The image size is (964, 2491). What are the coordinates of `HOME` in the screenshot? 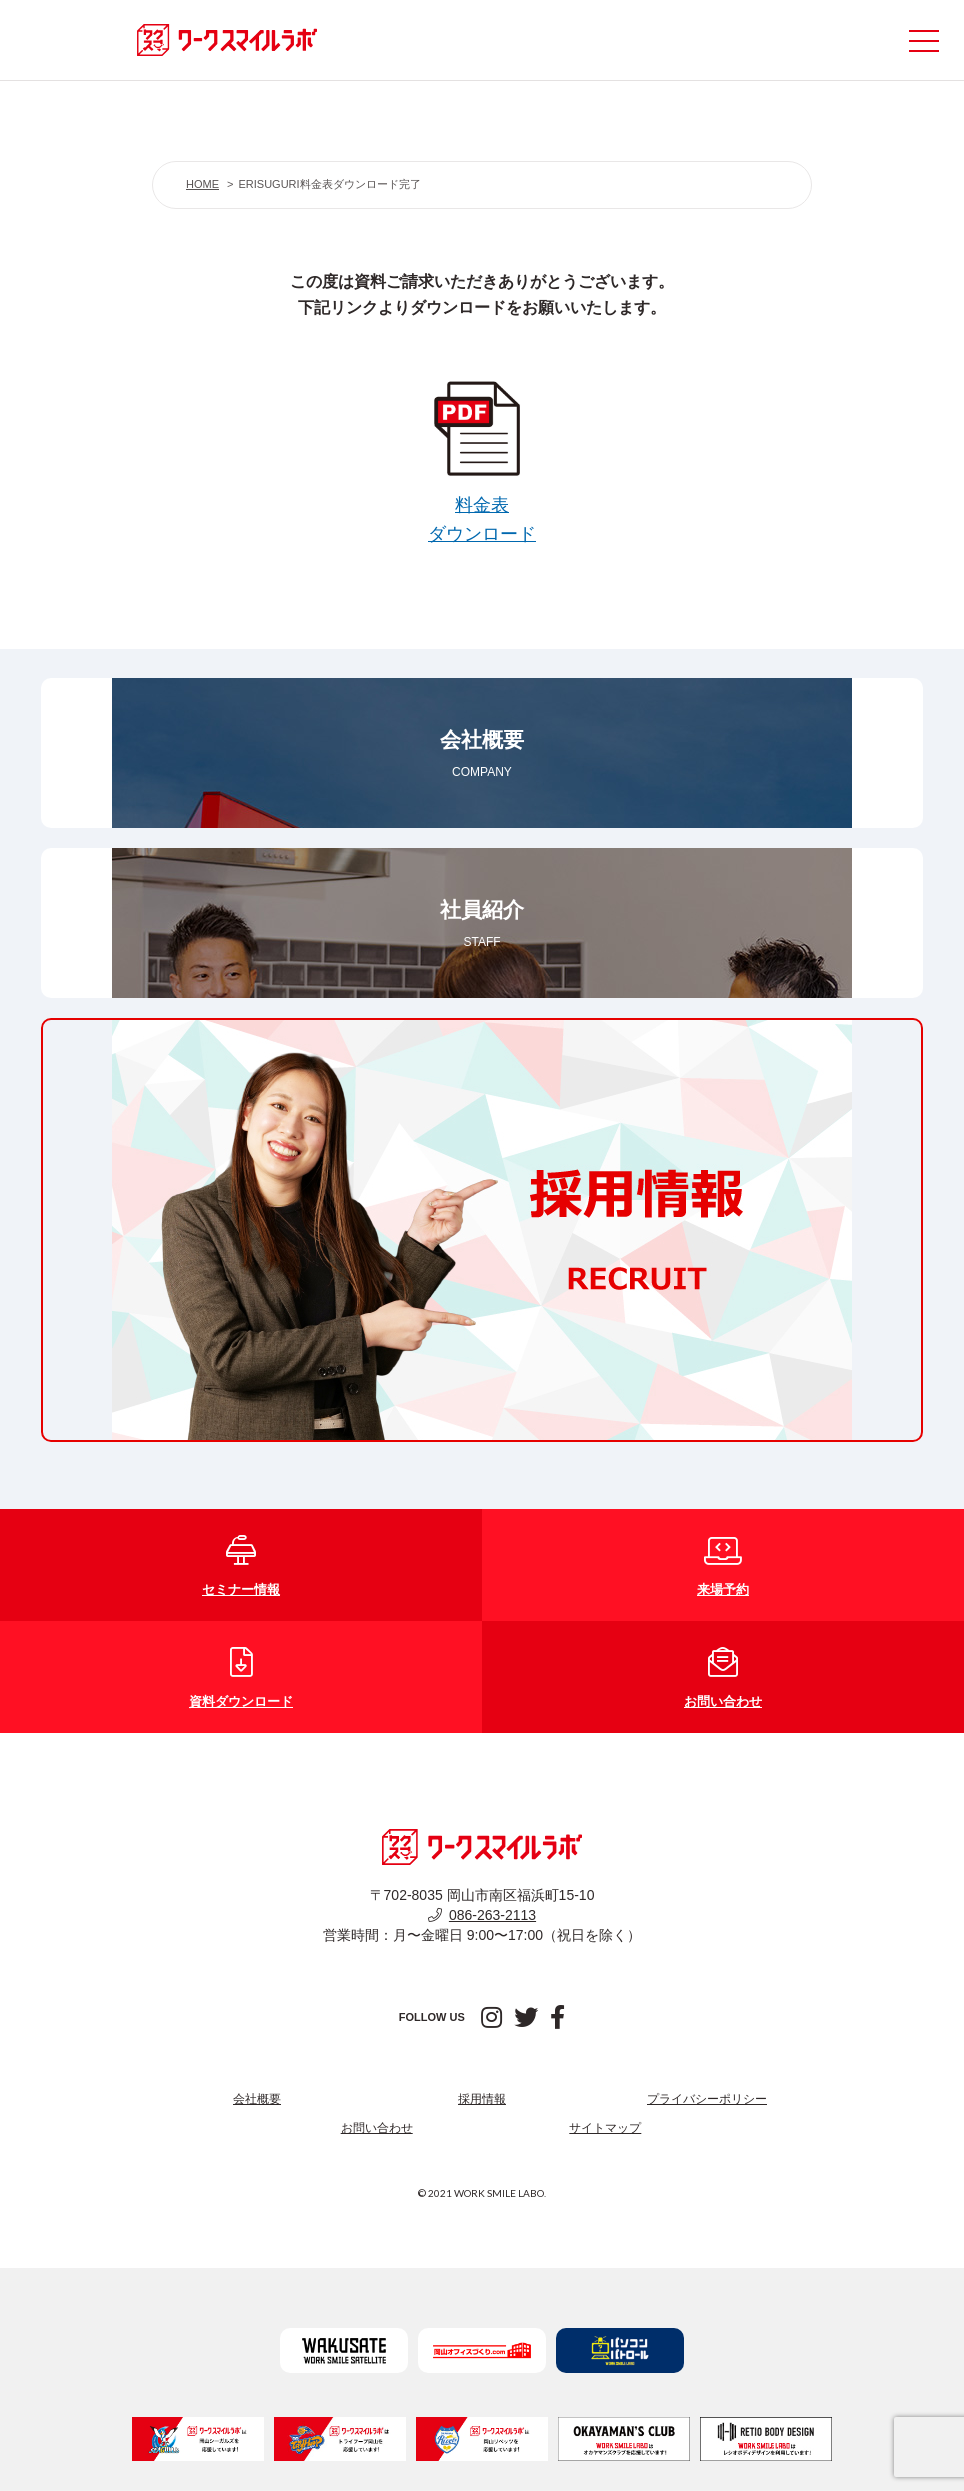 It's located at (202, 184).